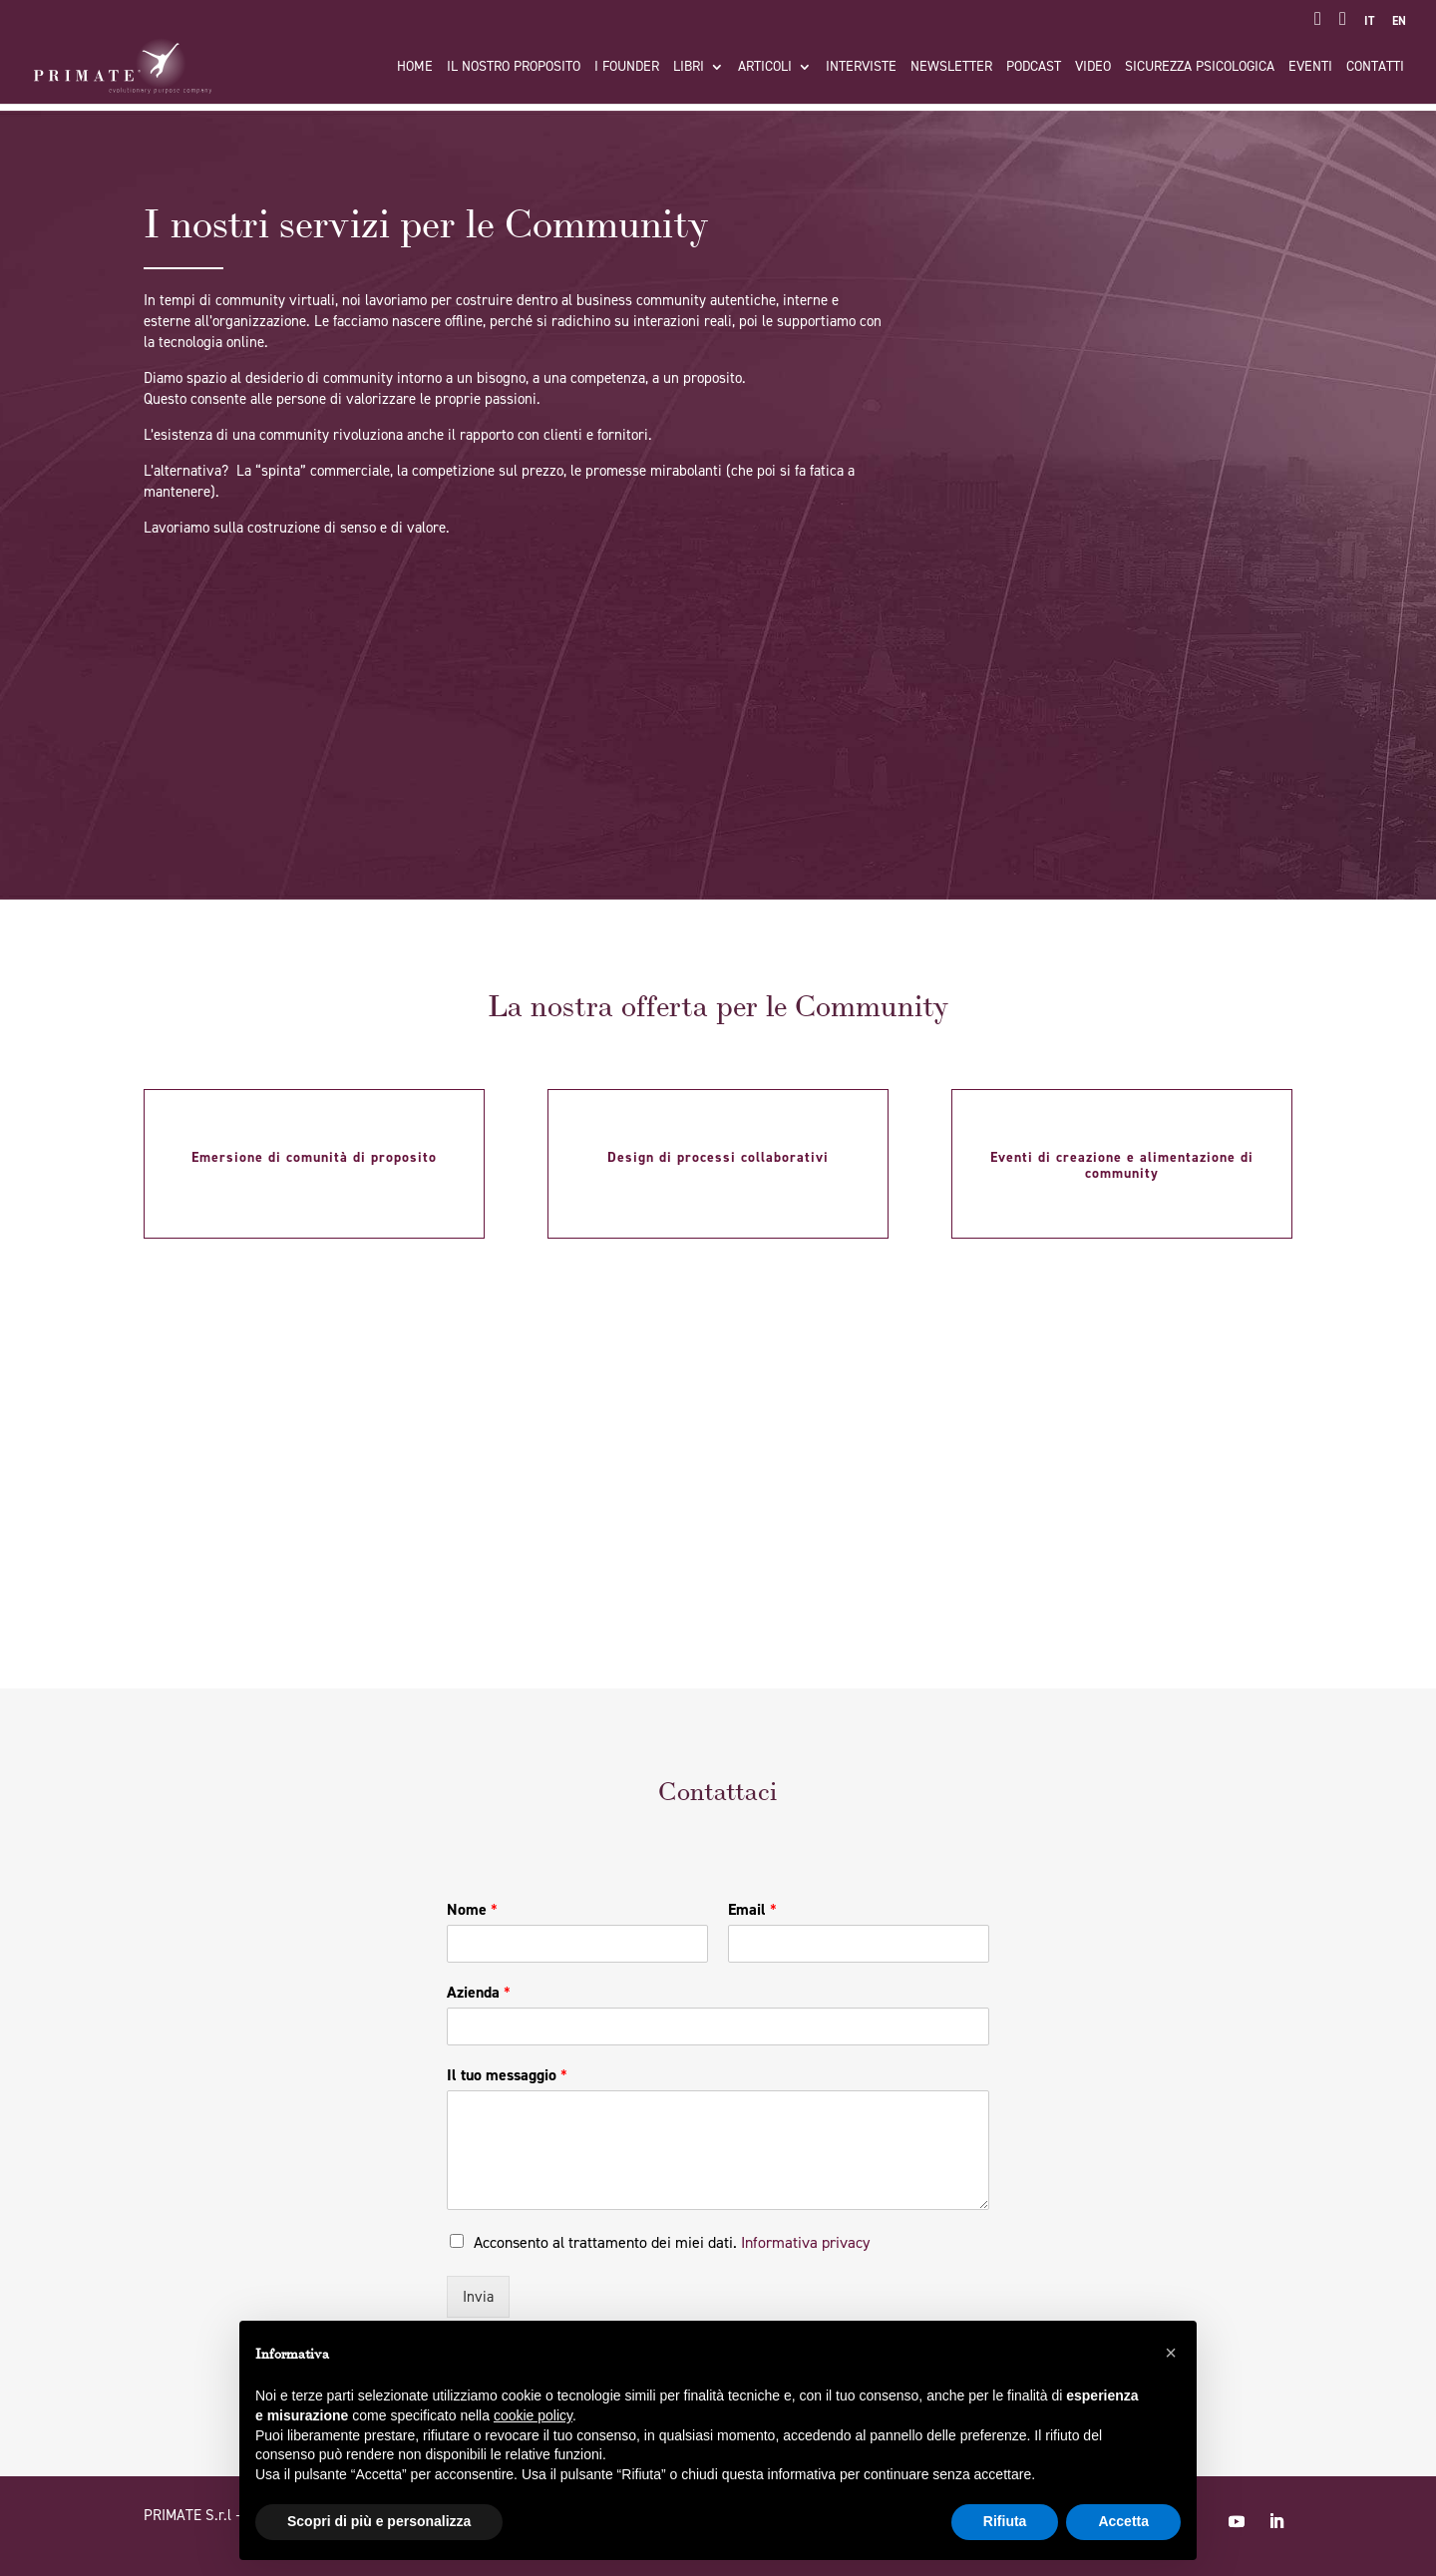 Image resolution: width=1436 pixels, height=2576 pixels. What do you see at coordinates (1123, 2521) in the screenshot?
I see `Accetta [button]` at bounding box center [1123, 2521].